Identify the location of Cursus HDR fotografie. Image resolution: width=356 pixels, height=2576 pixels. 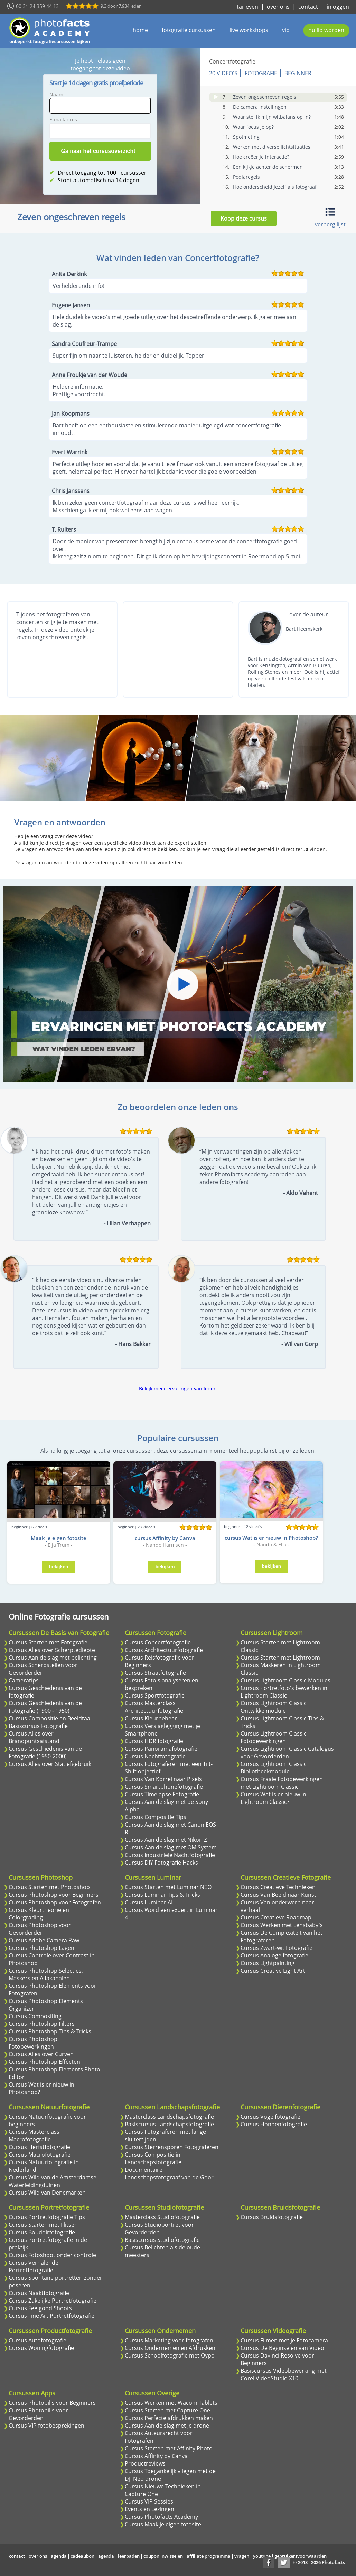
(154, 1741).